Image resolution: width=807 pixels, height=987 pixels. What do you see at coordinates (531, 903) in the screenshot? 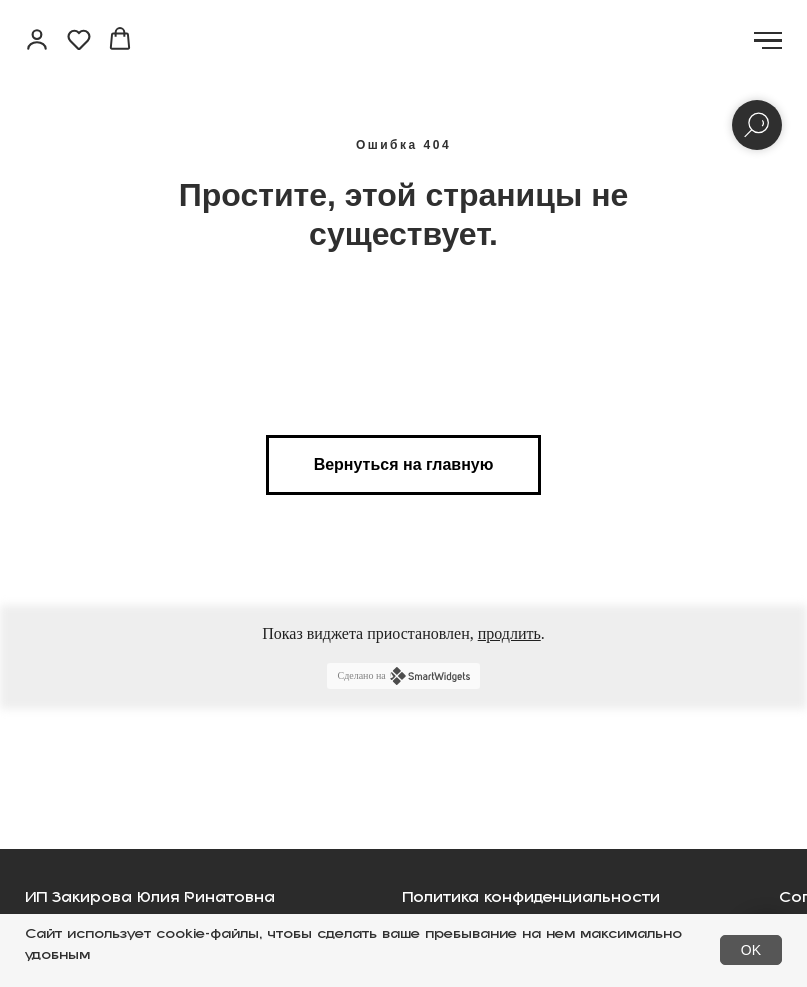
I see `Политика конфиденциальности` at bounding box center [531, 903].